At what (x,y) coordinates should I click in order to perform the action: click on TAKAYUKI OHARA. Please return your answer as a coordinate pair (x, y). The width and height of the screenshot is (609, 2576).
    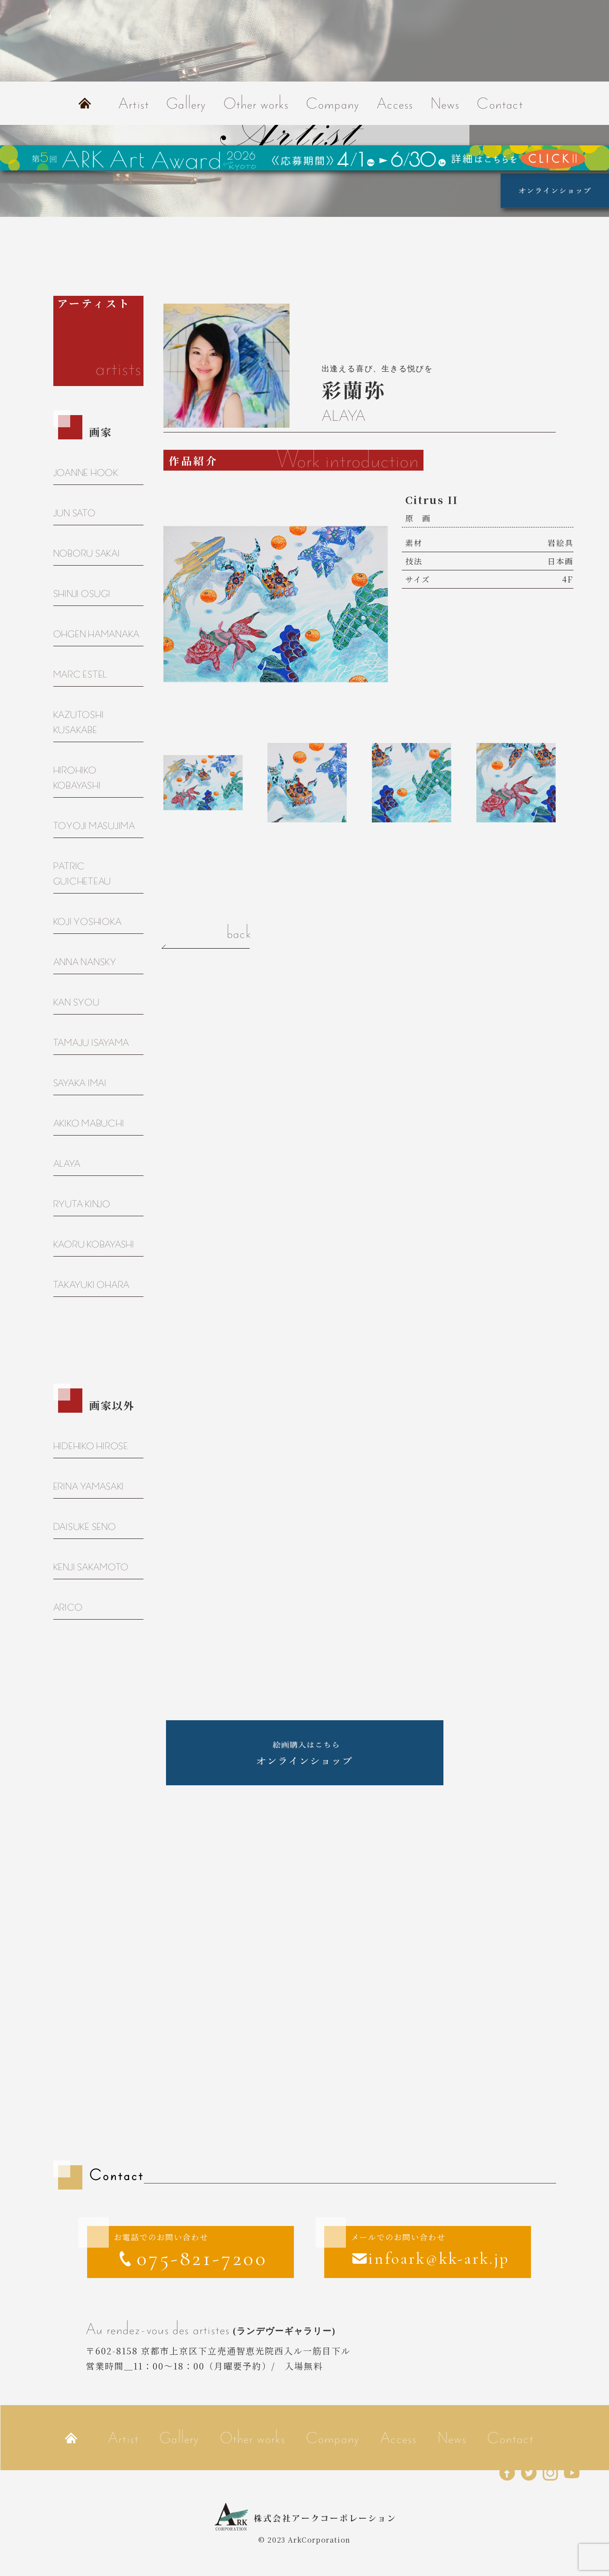
    Looking at the image, I should click on (91, 1284).